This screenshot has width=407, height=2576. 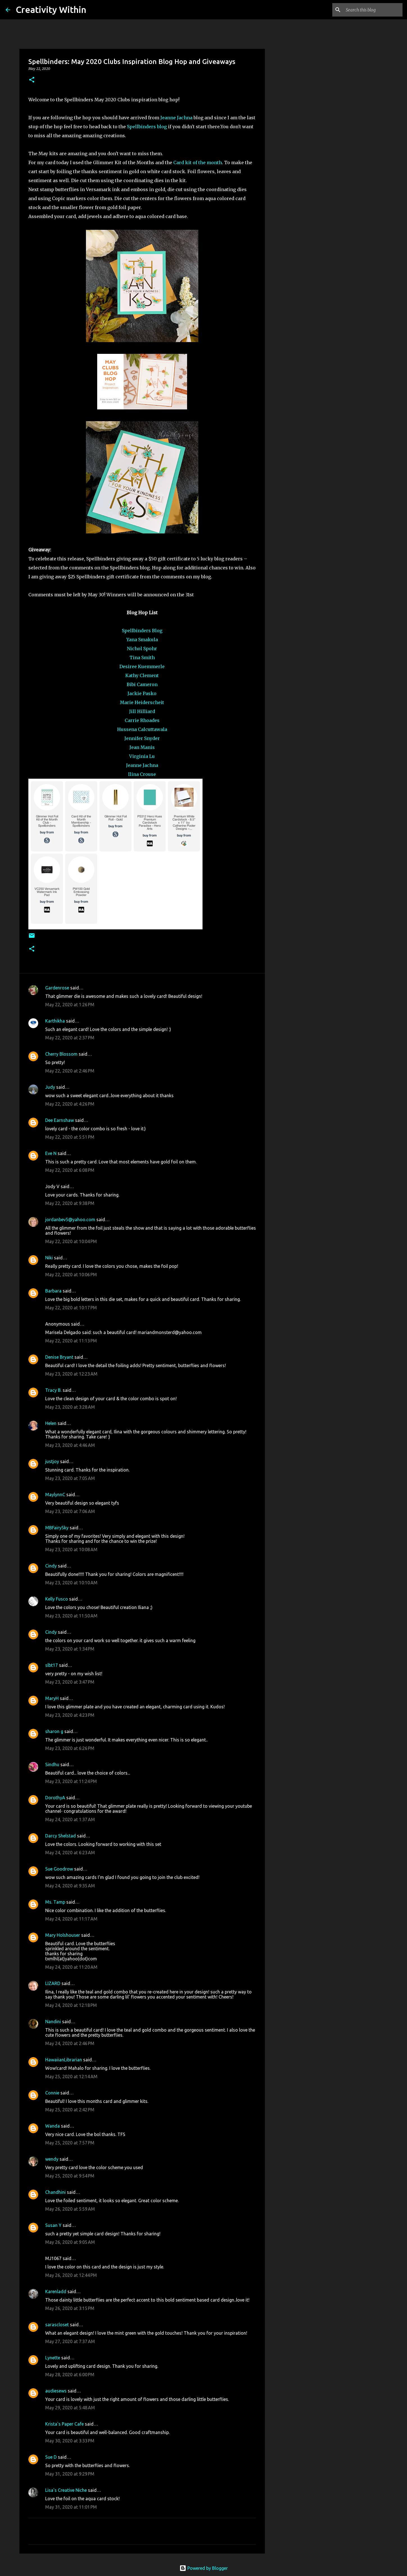 I want to click on Jennifer Snyder, so click(x=142, y=738).